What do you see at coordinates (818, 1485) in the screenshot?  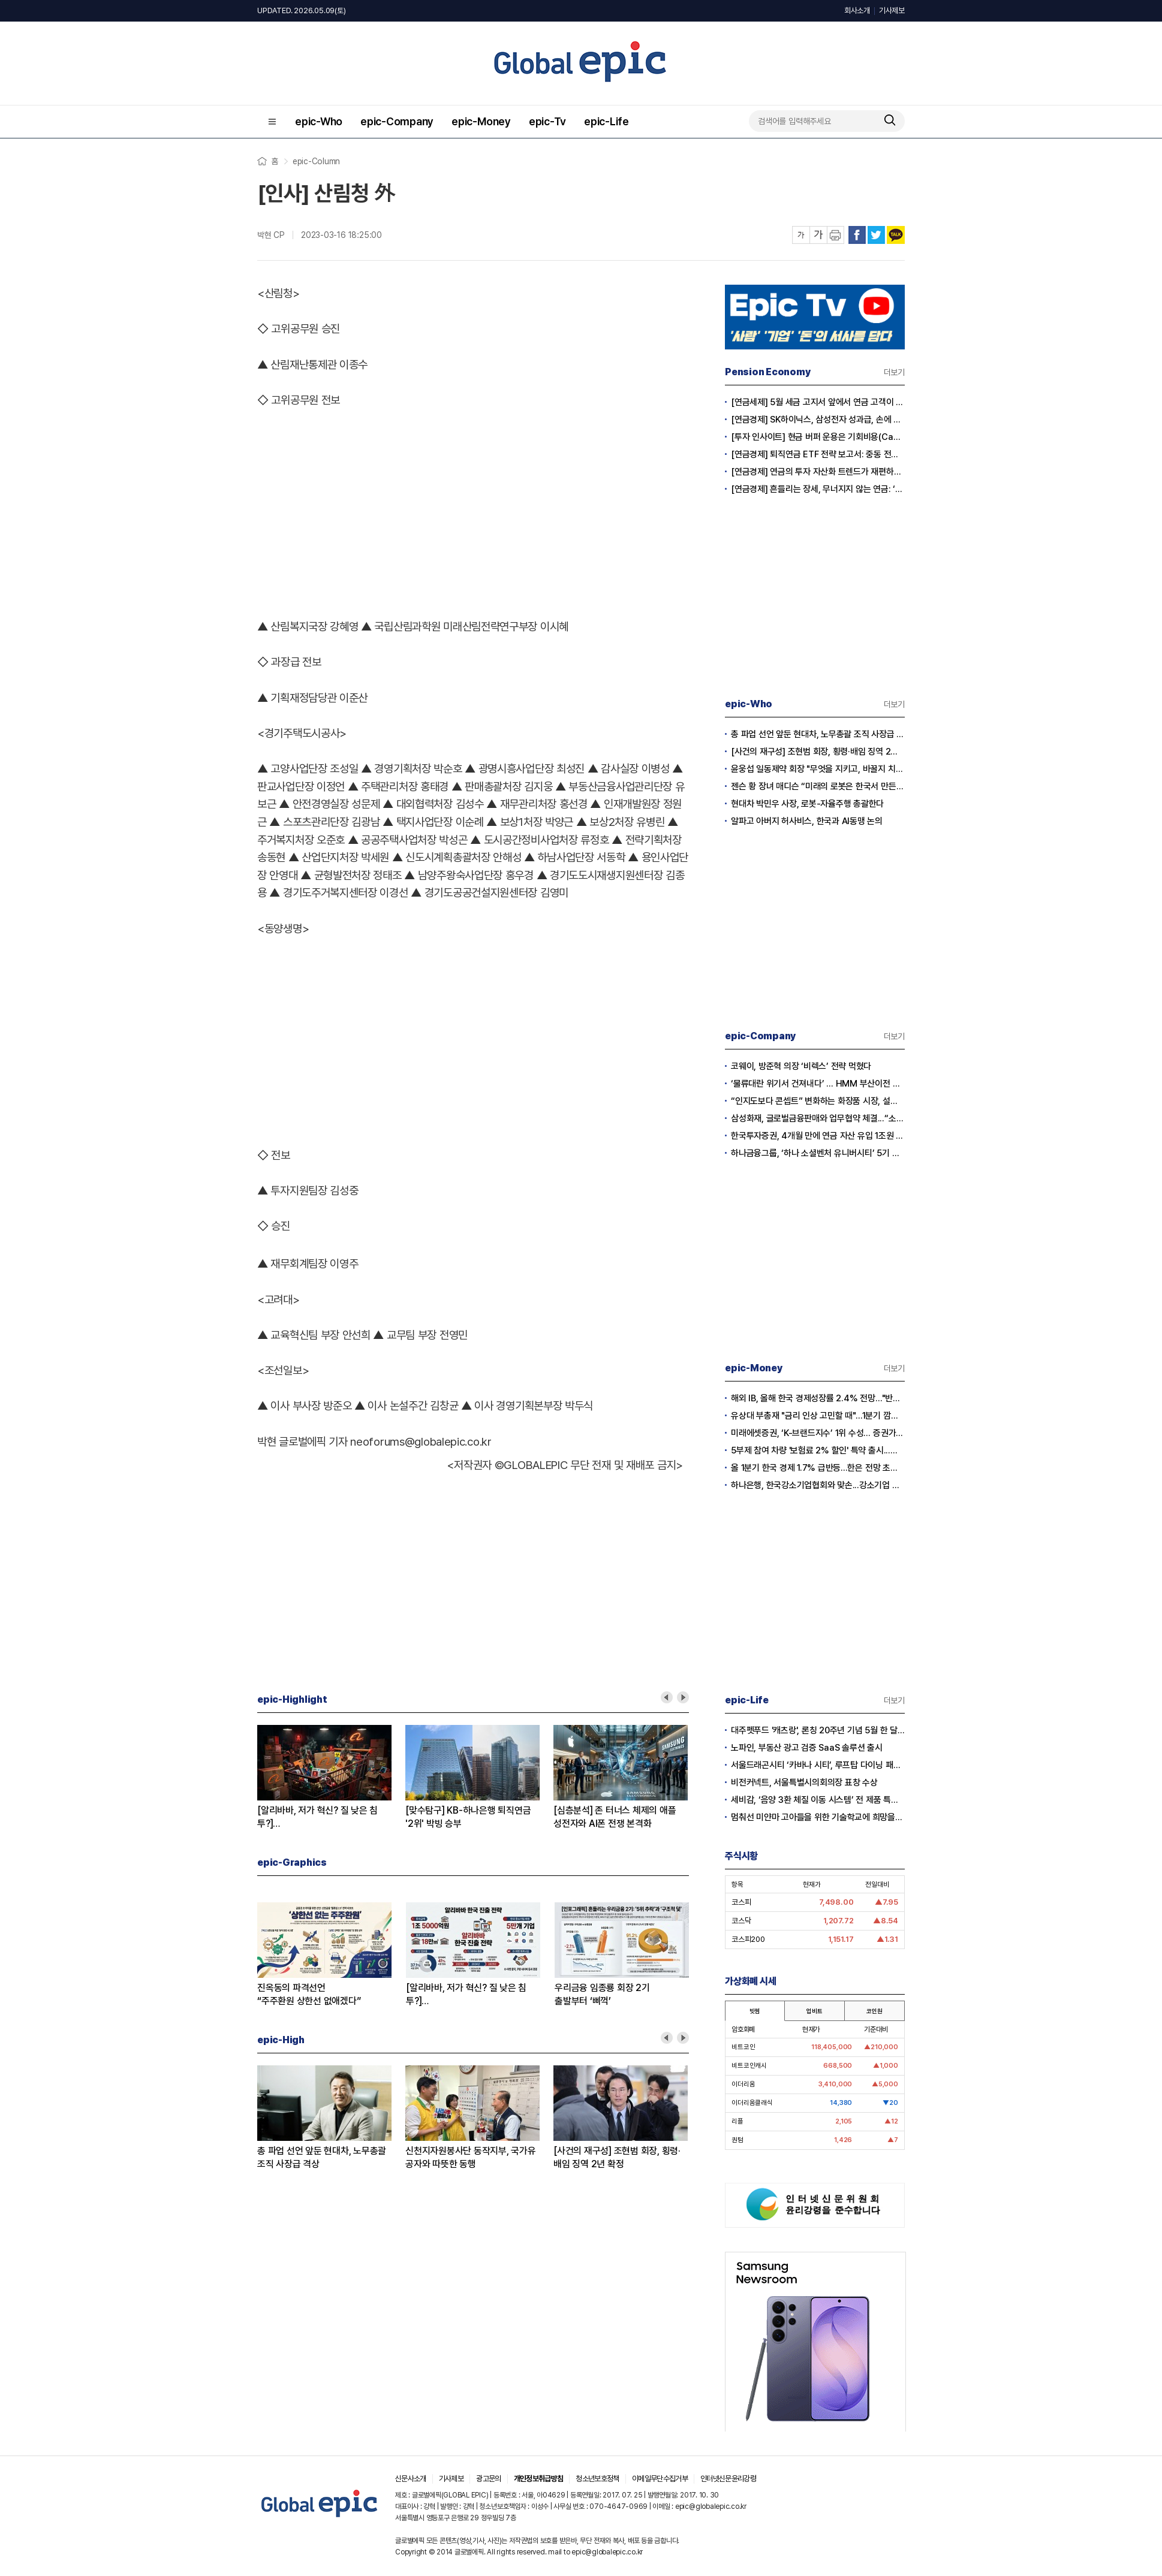 I see `하나은행, 한국강소기업협회와 맞손...강소기업 생산적 금융 확대` at bounding box center [818, 1485].